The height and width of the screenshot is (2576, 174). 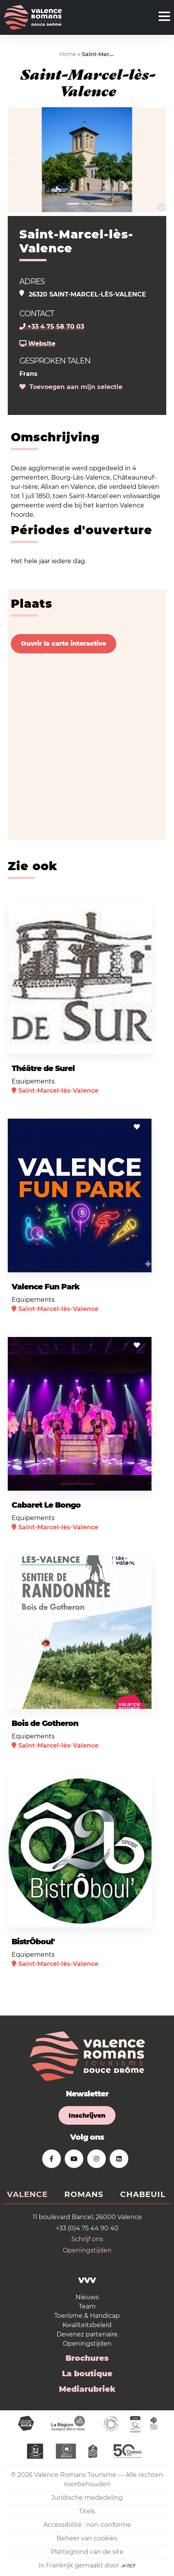 I want to click on Chabeuil [tab], so click(x=142, y=2194).